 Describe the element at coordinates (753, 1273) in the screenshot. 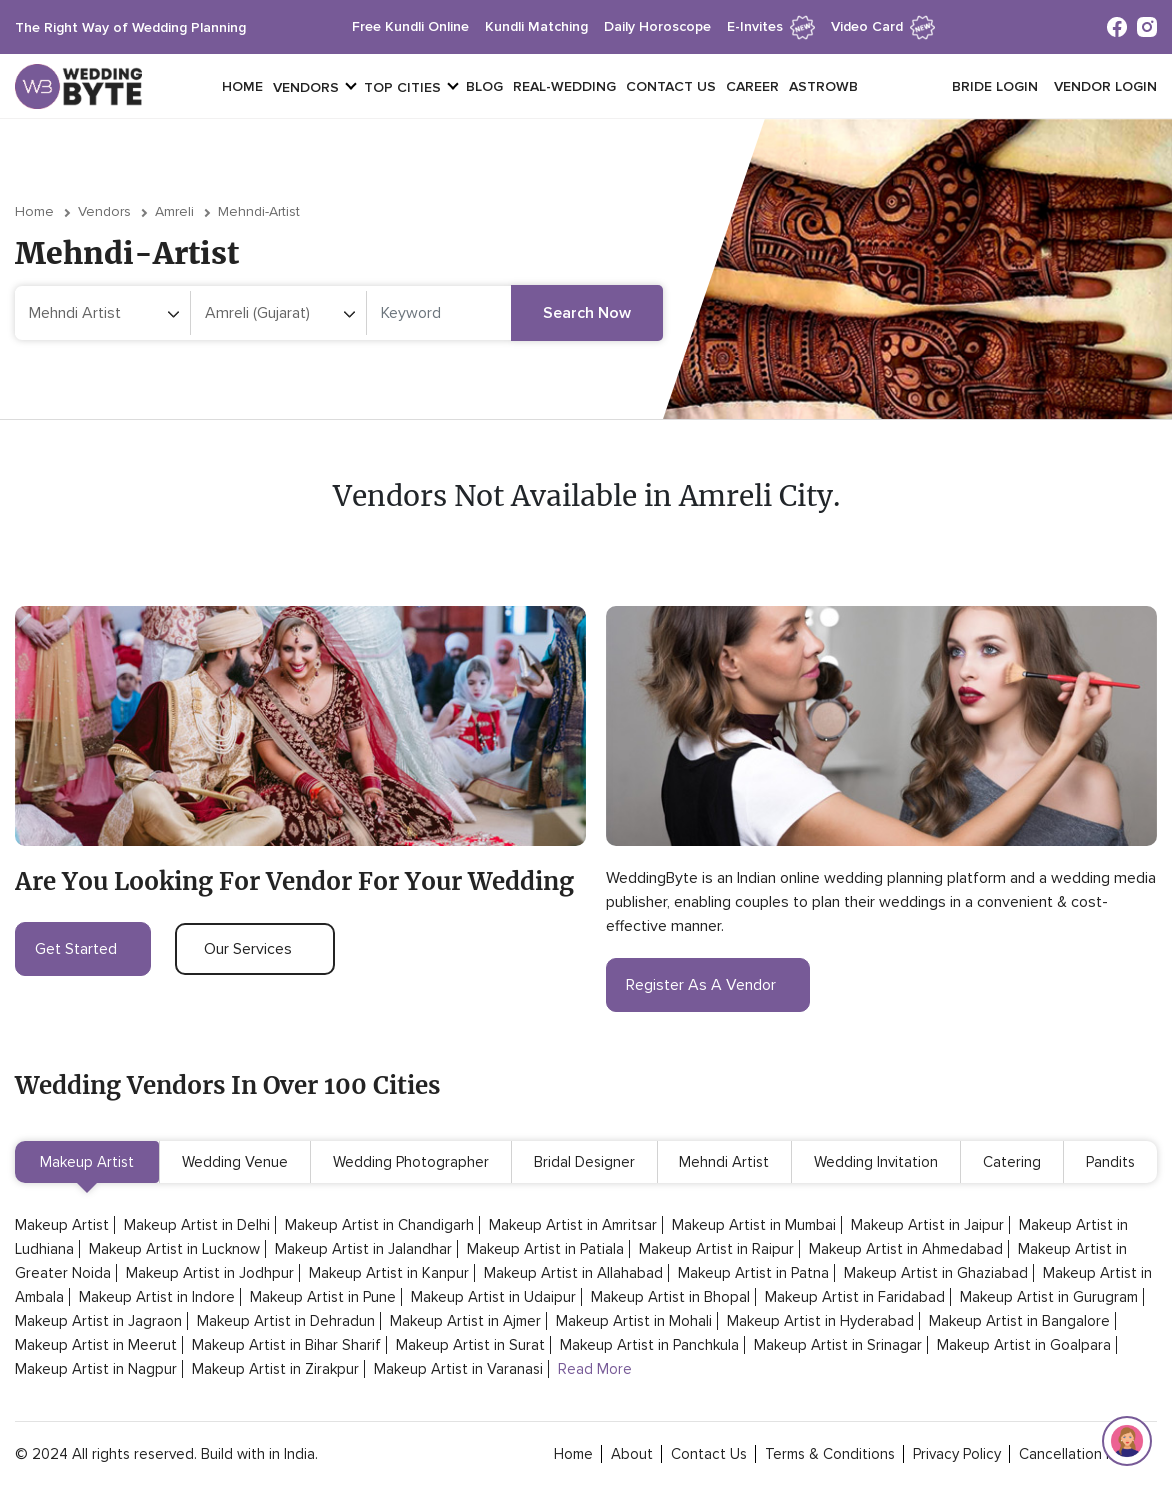

I see `Makeup Artist in Patna` at that location.